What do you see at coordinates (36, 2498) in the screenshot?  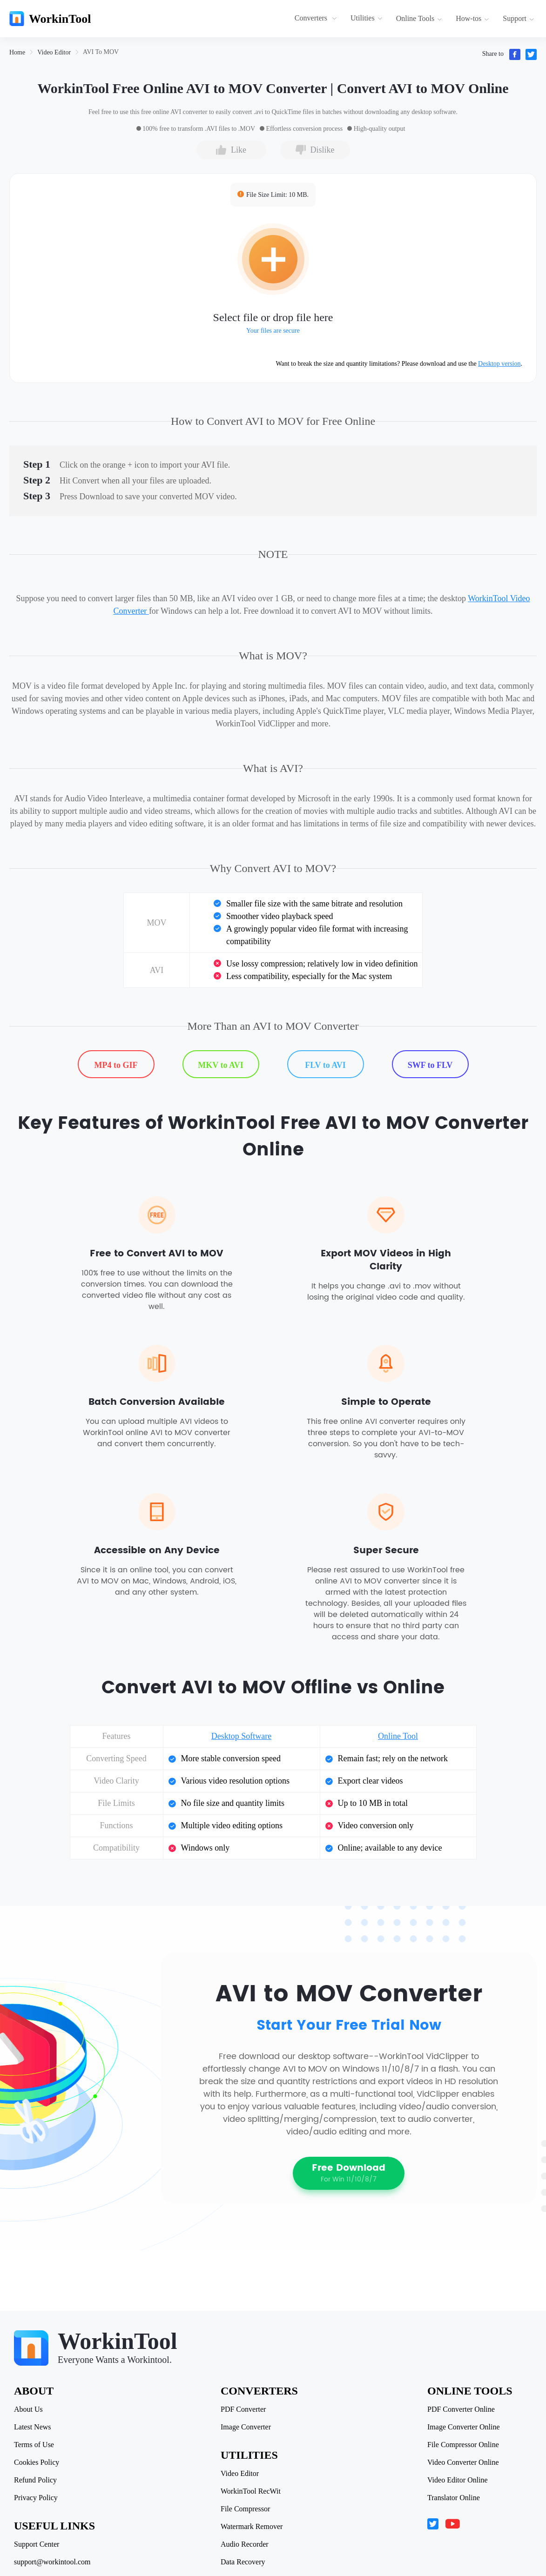 I see `Privacy Policy` at bounding box center [36, 2498].